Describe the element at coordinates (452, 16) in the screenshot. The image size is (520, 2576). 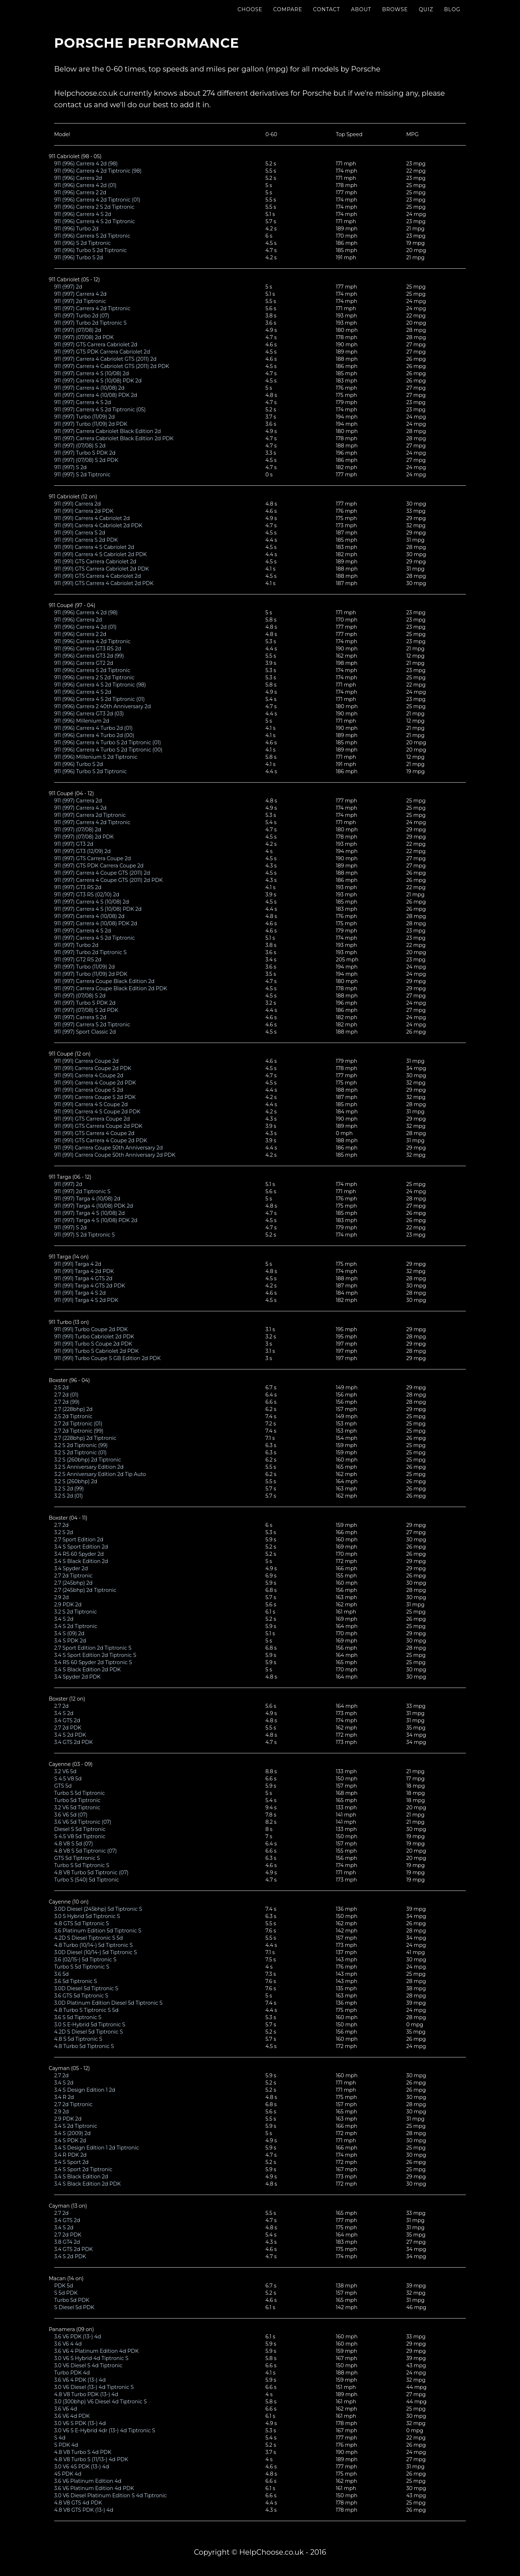
I see `Blog` at that location.